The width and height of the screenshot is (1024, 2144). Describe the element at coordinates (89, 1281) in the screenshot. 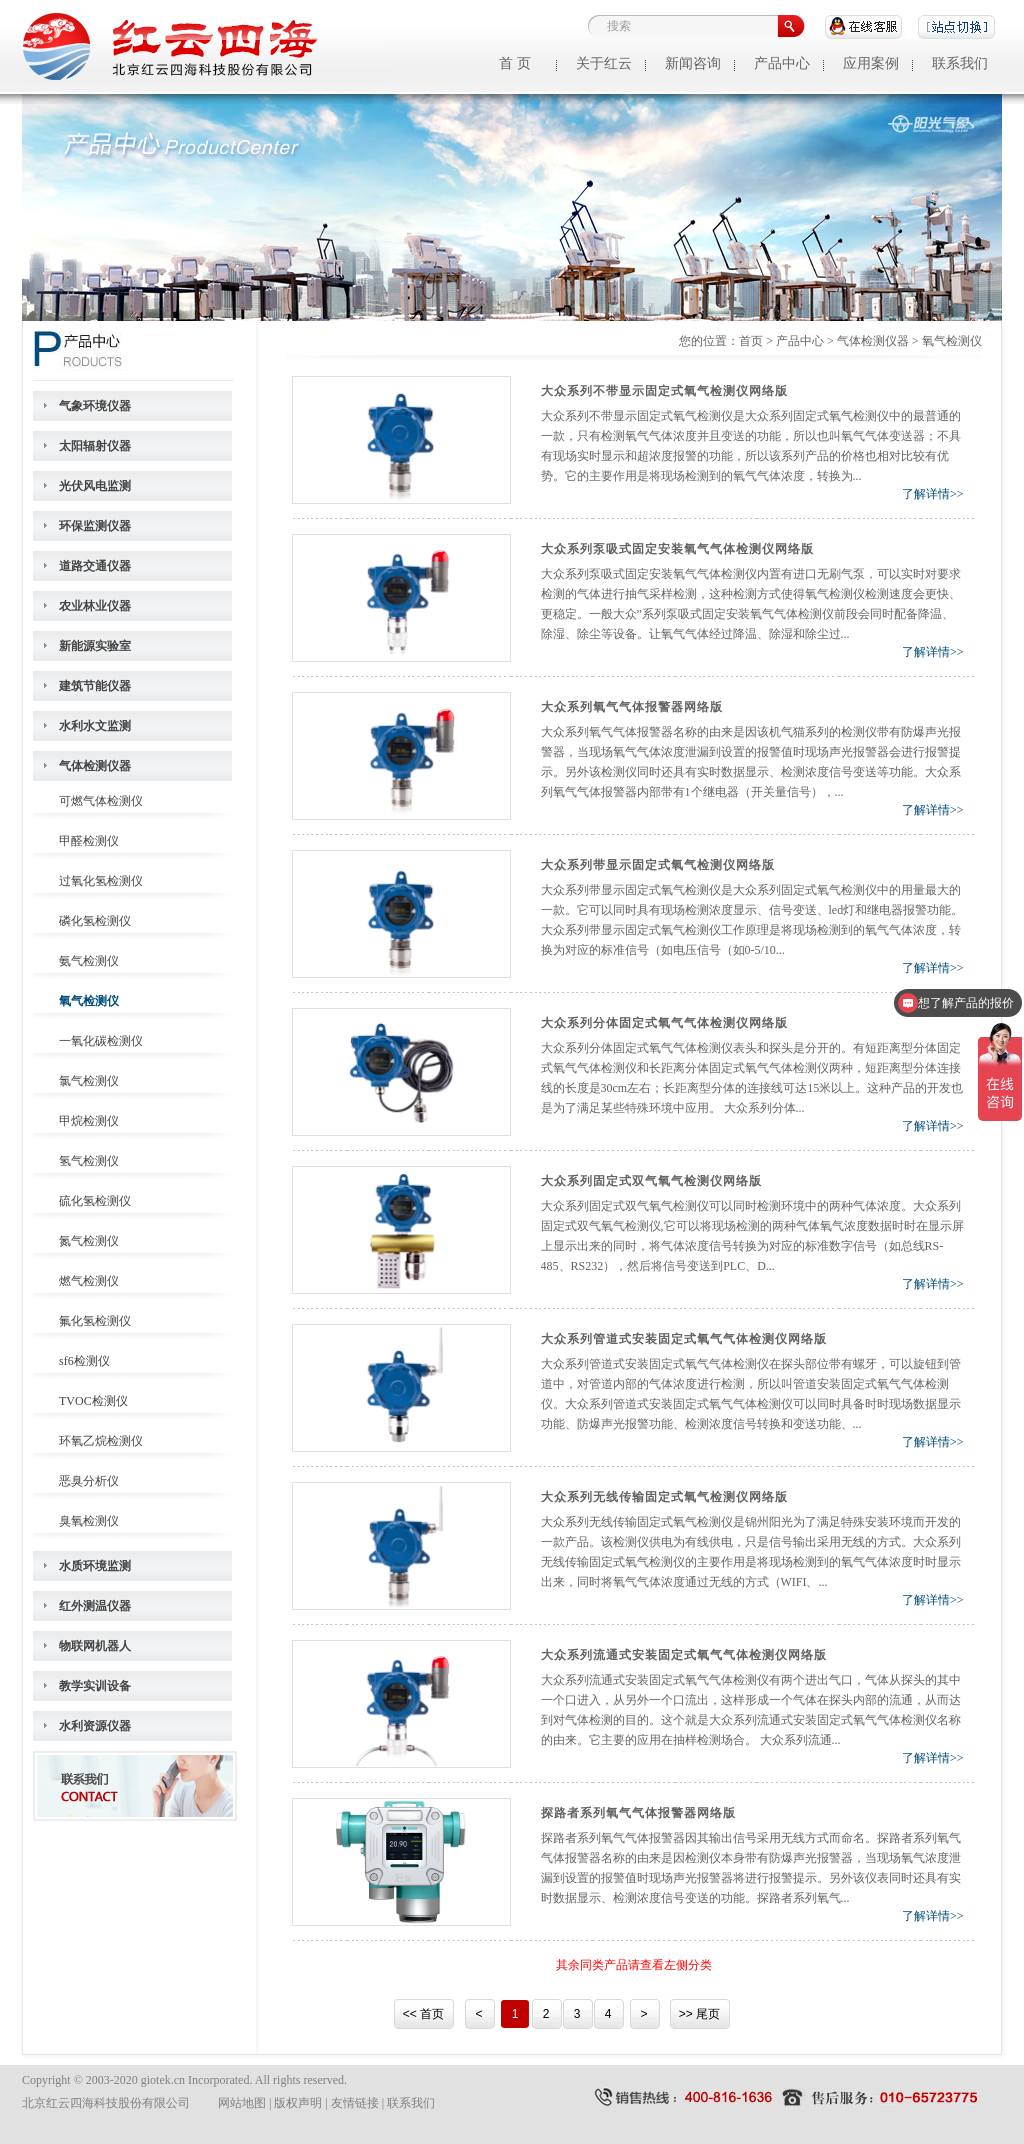

I see `燃气检测仪` at that location.